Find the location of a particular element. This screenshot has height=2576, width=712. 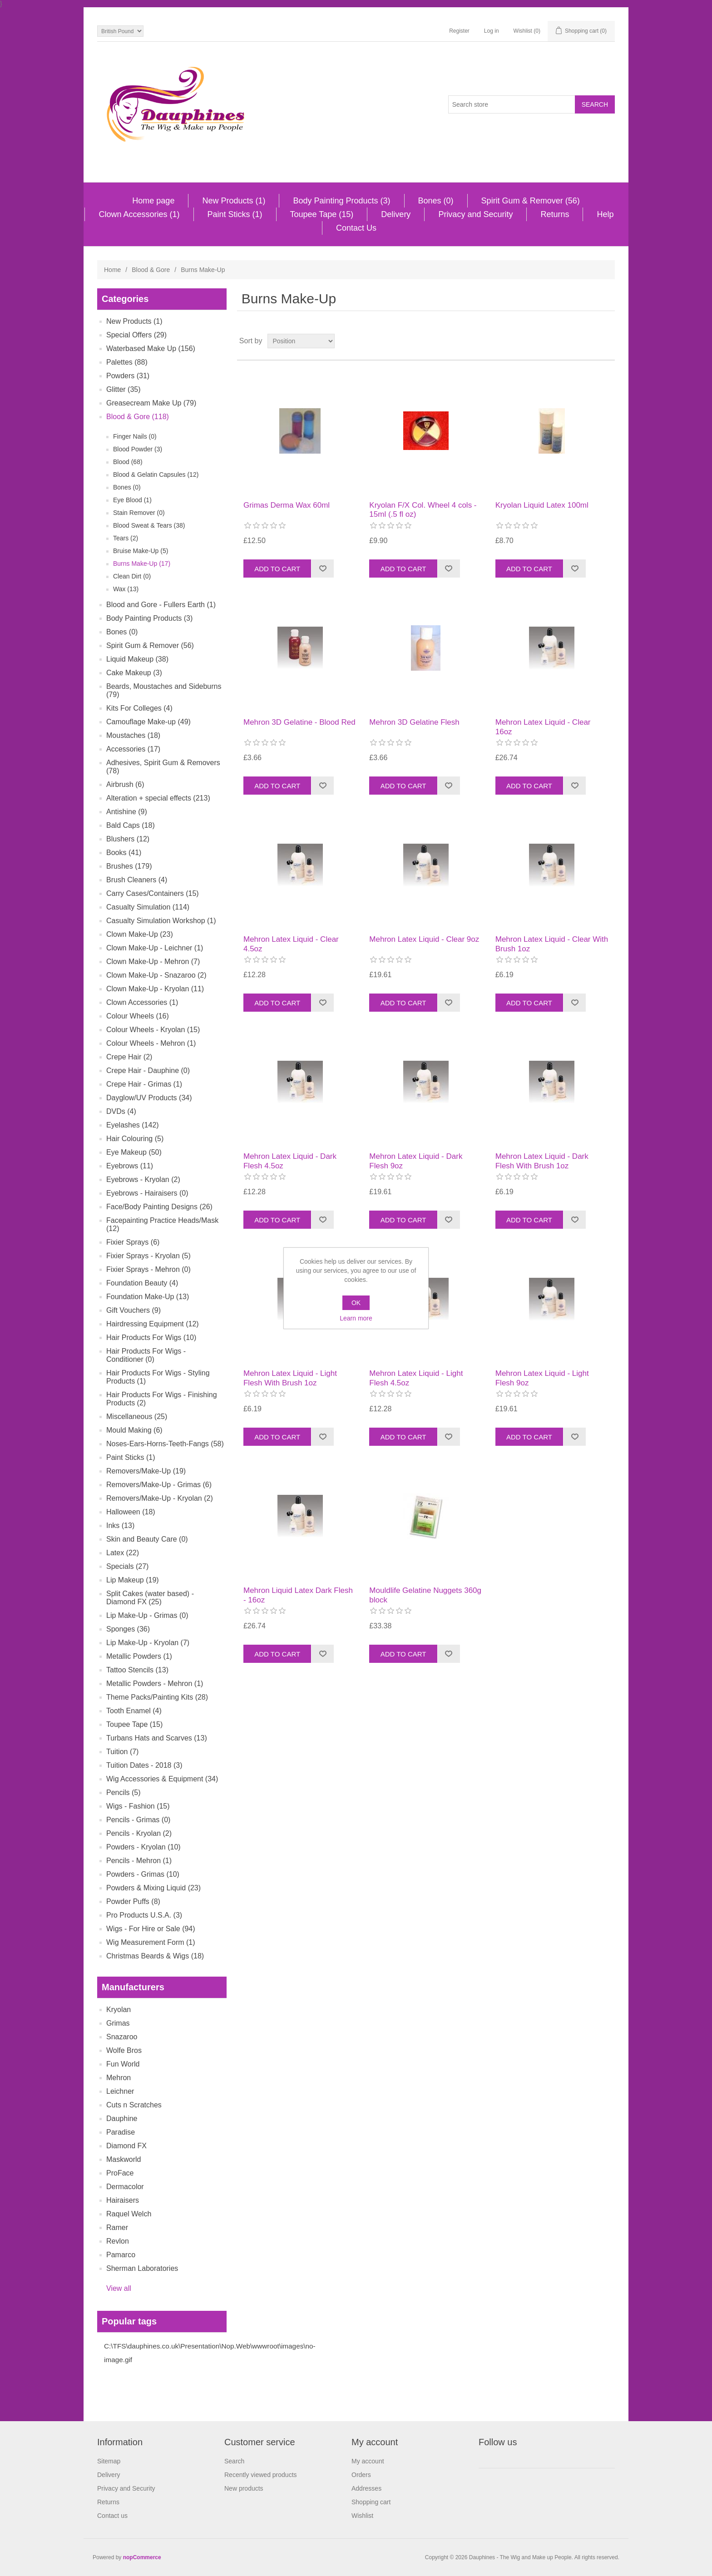

Waterbased Make Up (156) is located at coordinates (150, 348).